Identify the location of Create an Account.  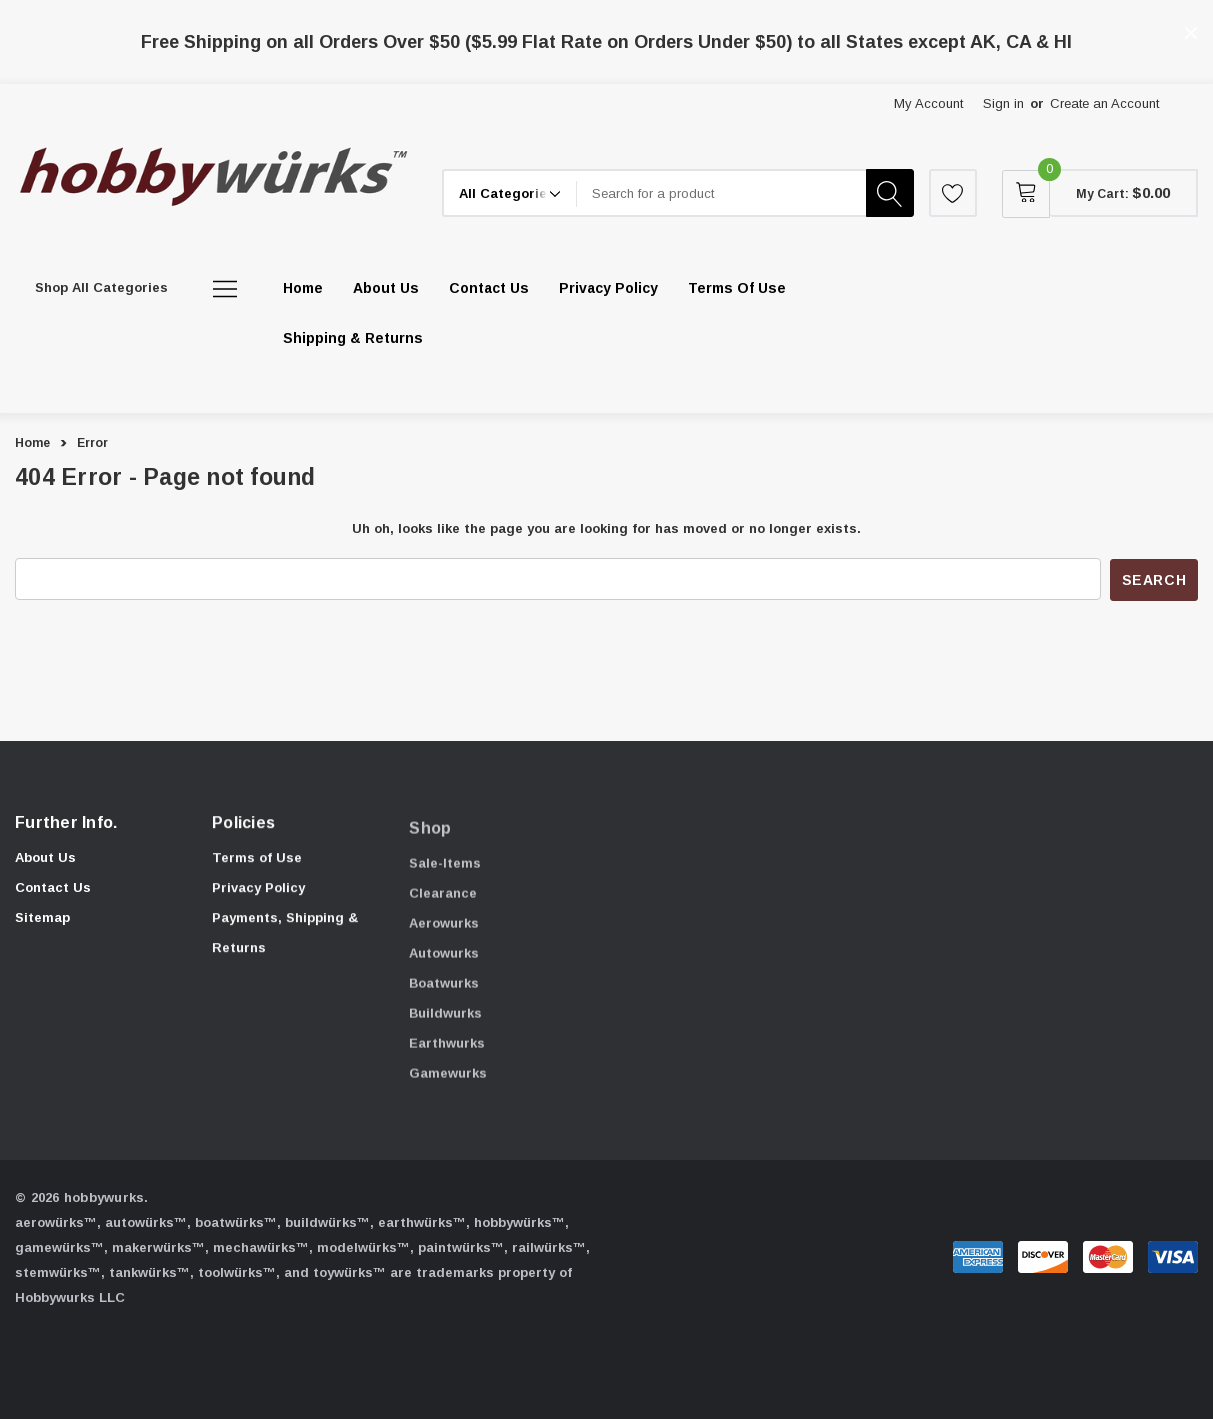
(1104, 103).